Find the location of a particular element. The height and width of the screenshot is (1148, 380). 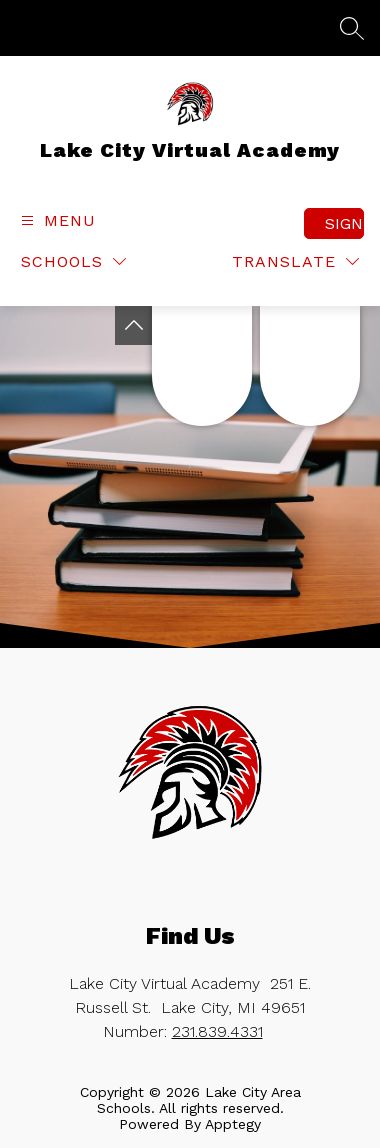

[Toggle Michigan Transparency Reporting Information] is located at coordinates (134, 325).